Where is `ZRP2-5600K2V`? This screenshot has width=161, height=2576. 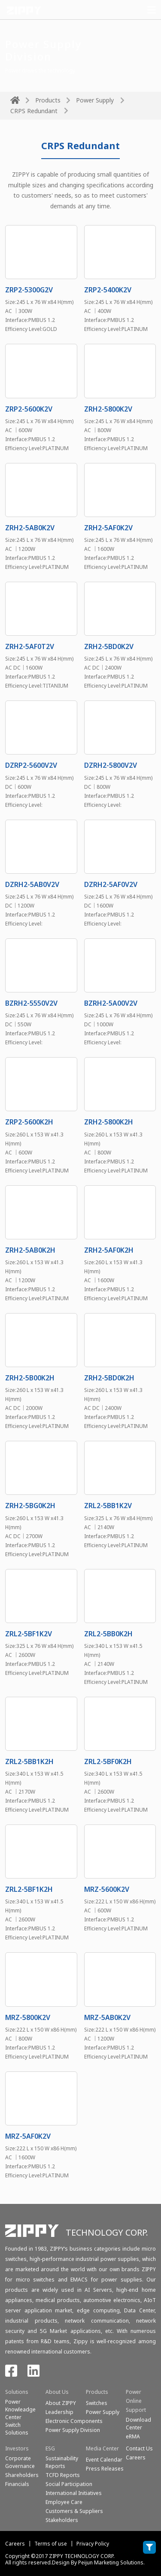 ZRP2-5600K2V is located at coordinates (28, 409).